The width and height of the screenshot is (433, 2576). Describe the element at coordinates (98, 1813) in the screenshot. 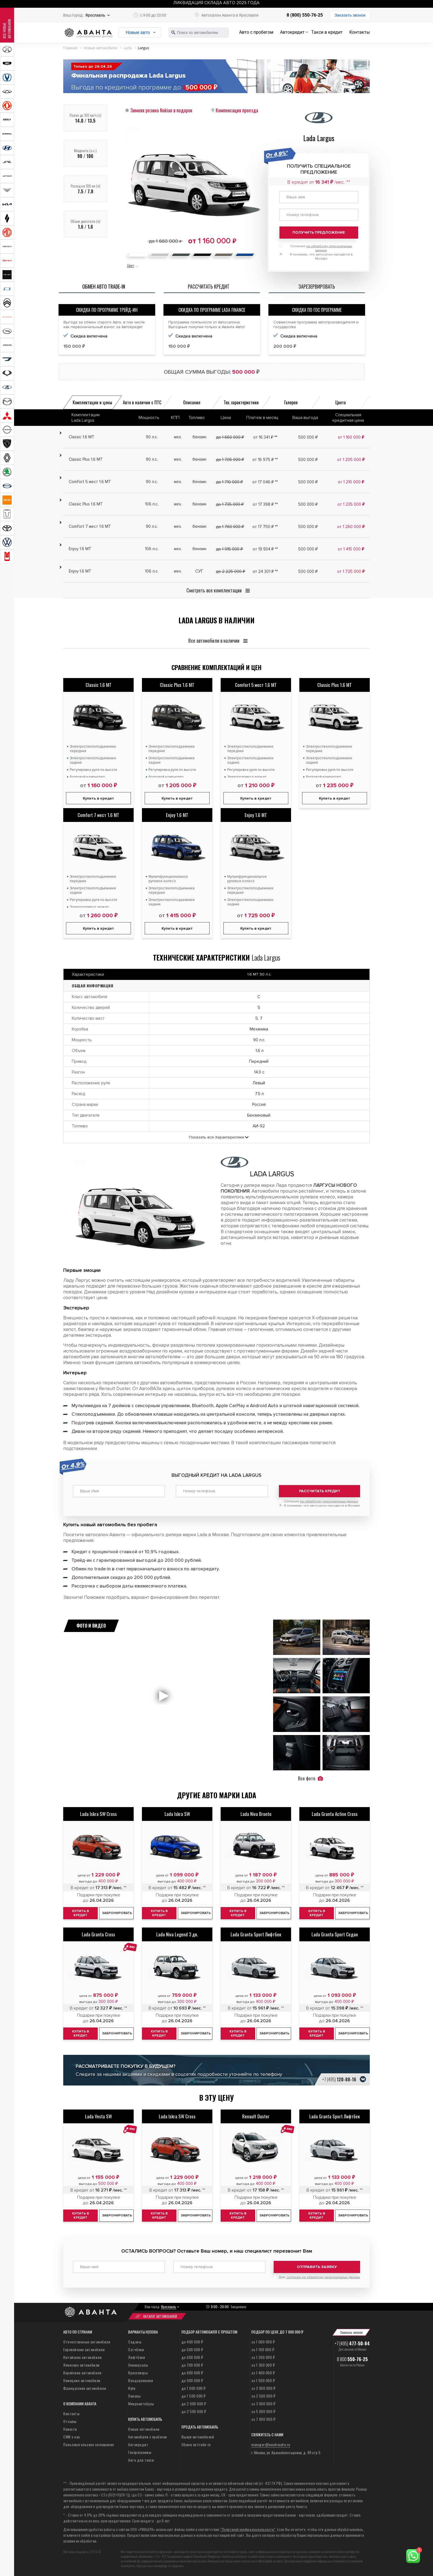

I see `Lada Iskra SW Cross` at that location.